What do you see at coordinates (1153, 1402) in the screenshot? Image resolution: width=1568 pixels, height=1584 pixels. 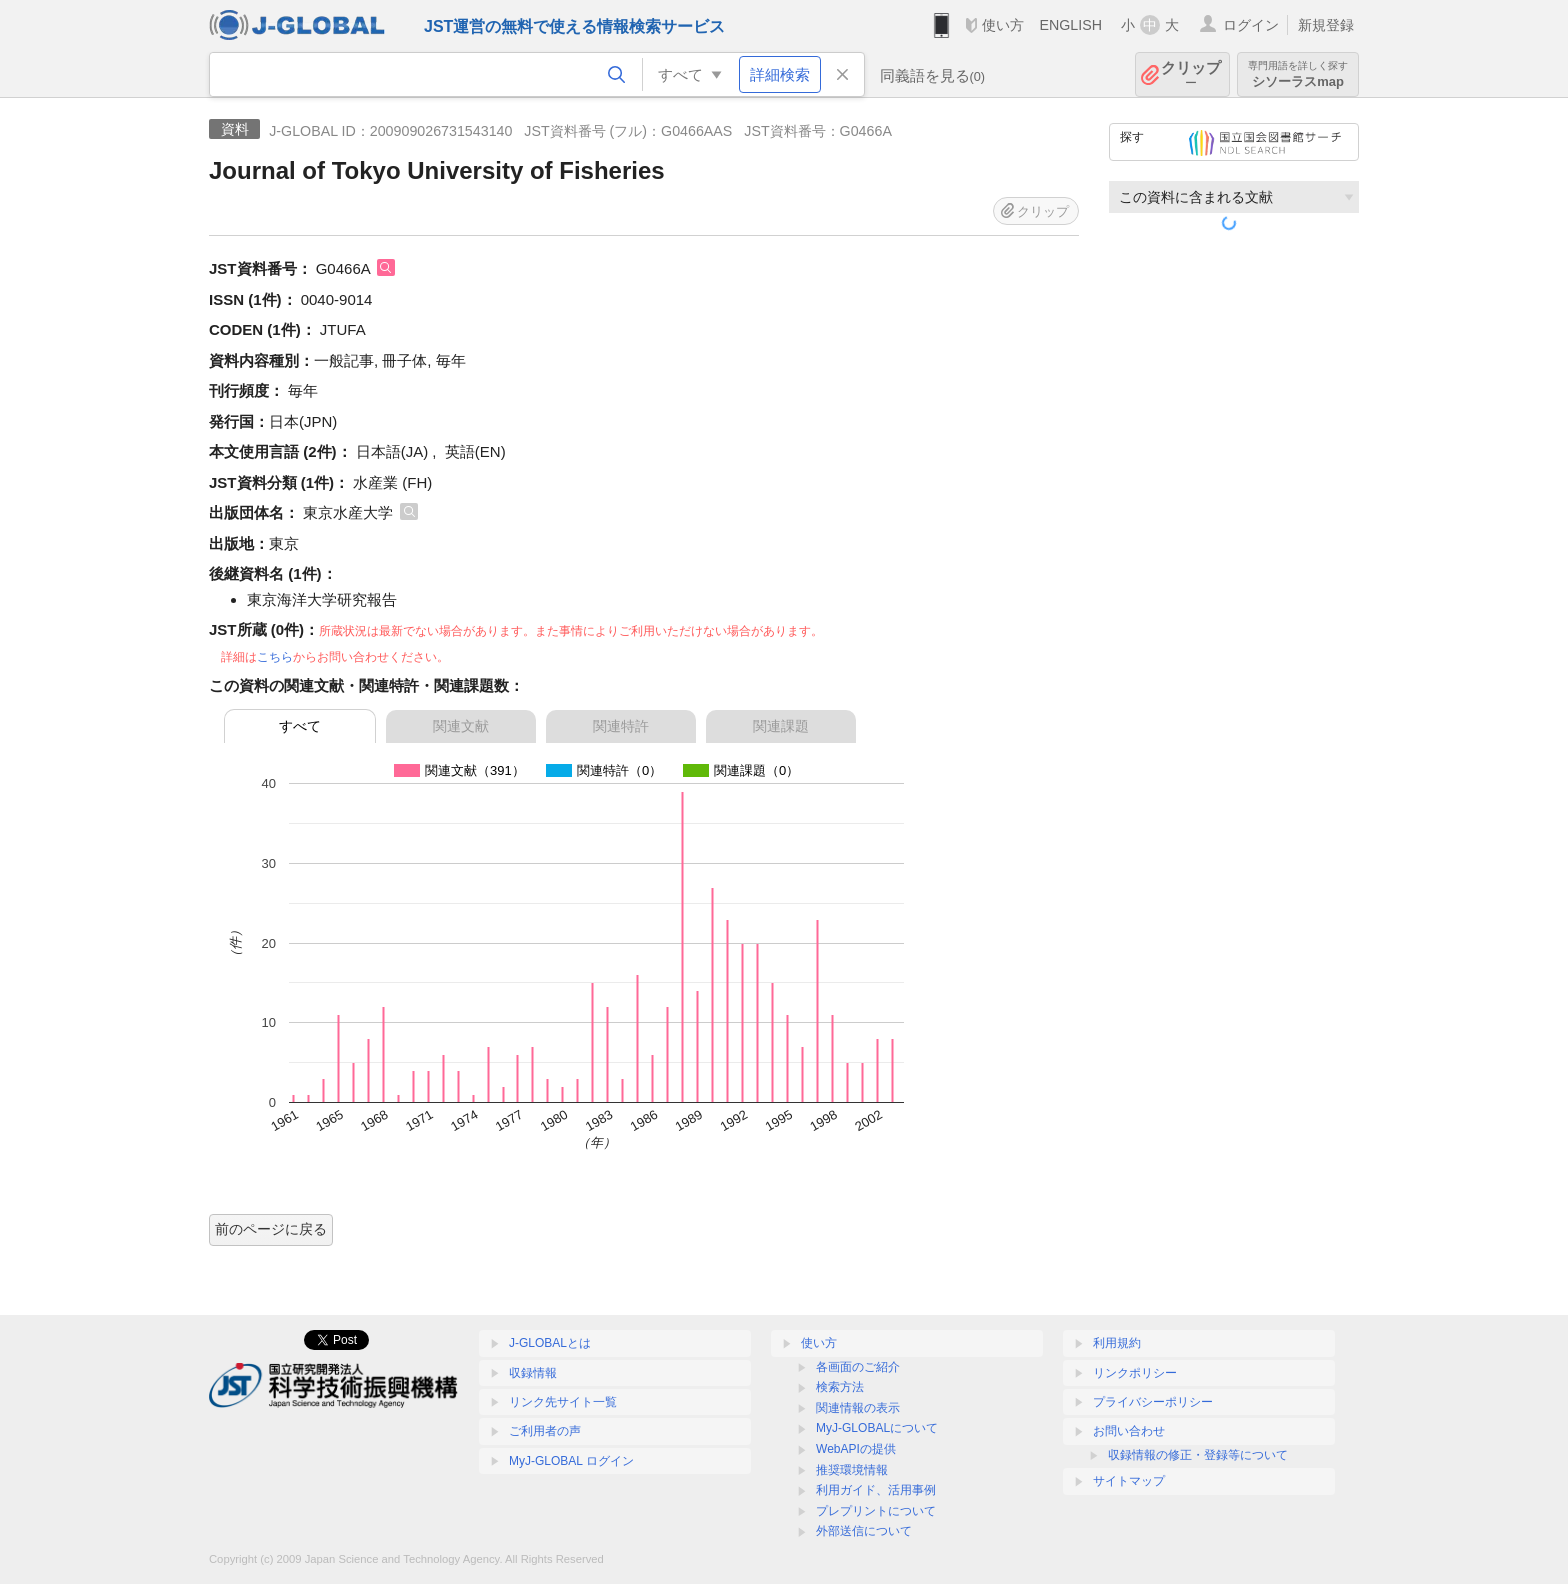 I see `プライバシーポリシー` at bounding box center [1153, 1402].